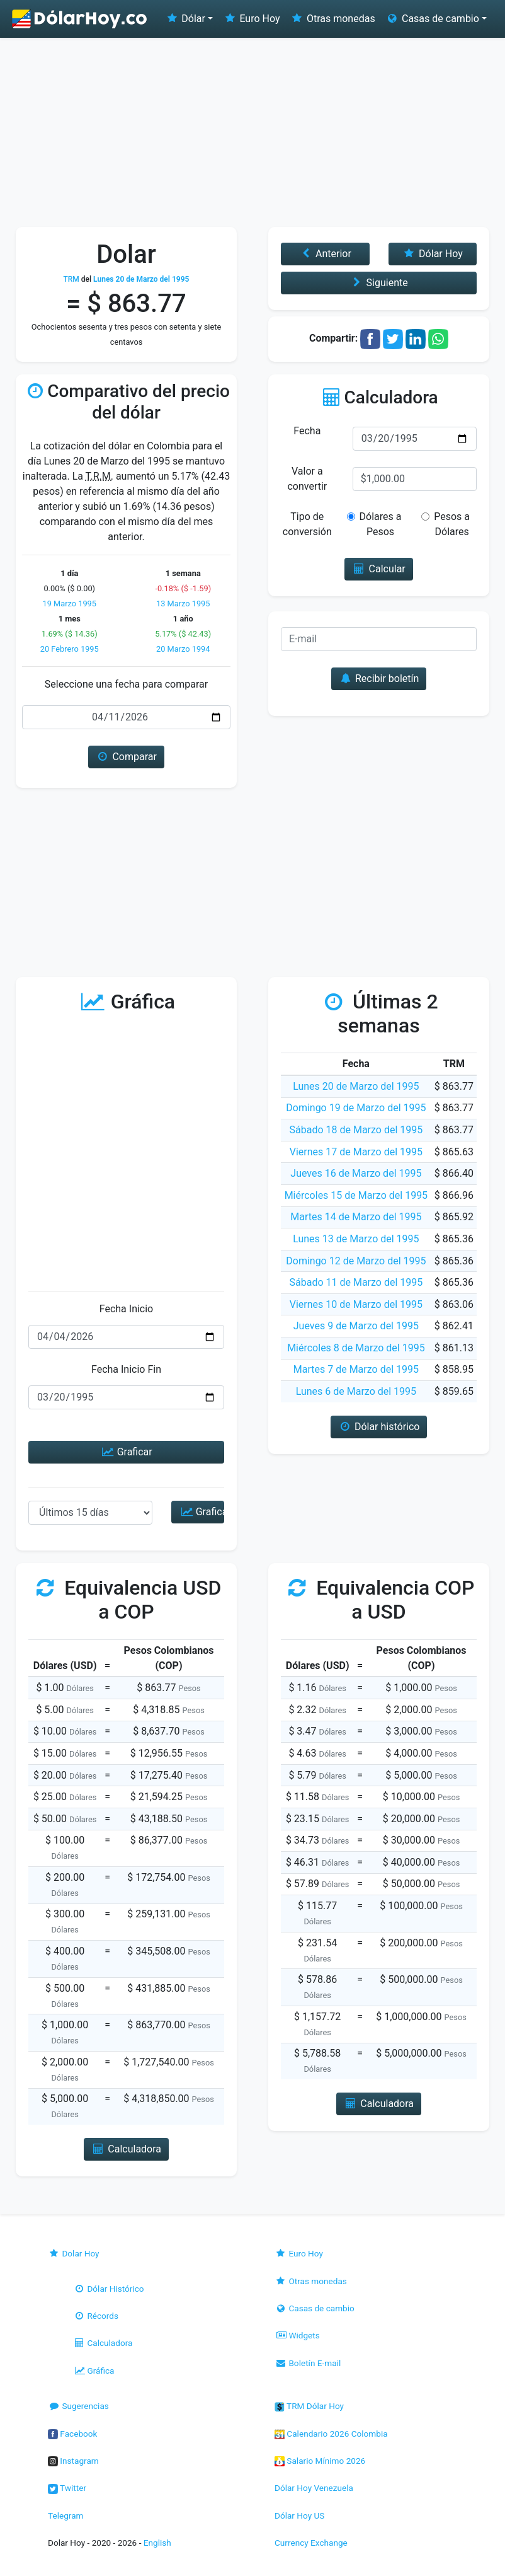 This screenshot has width=505, height=2576. Describe the element at coordinates (297, 2335) in the screenshot. I see `Widgets` at that location.